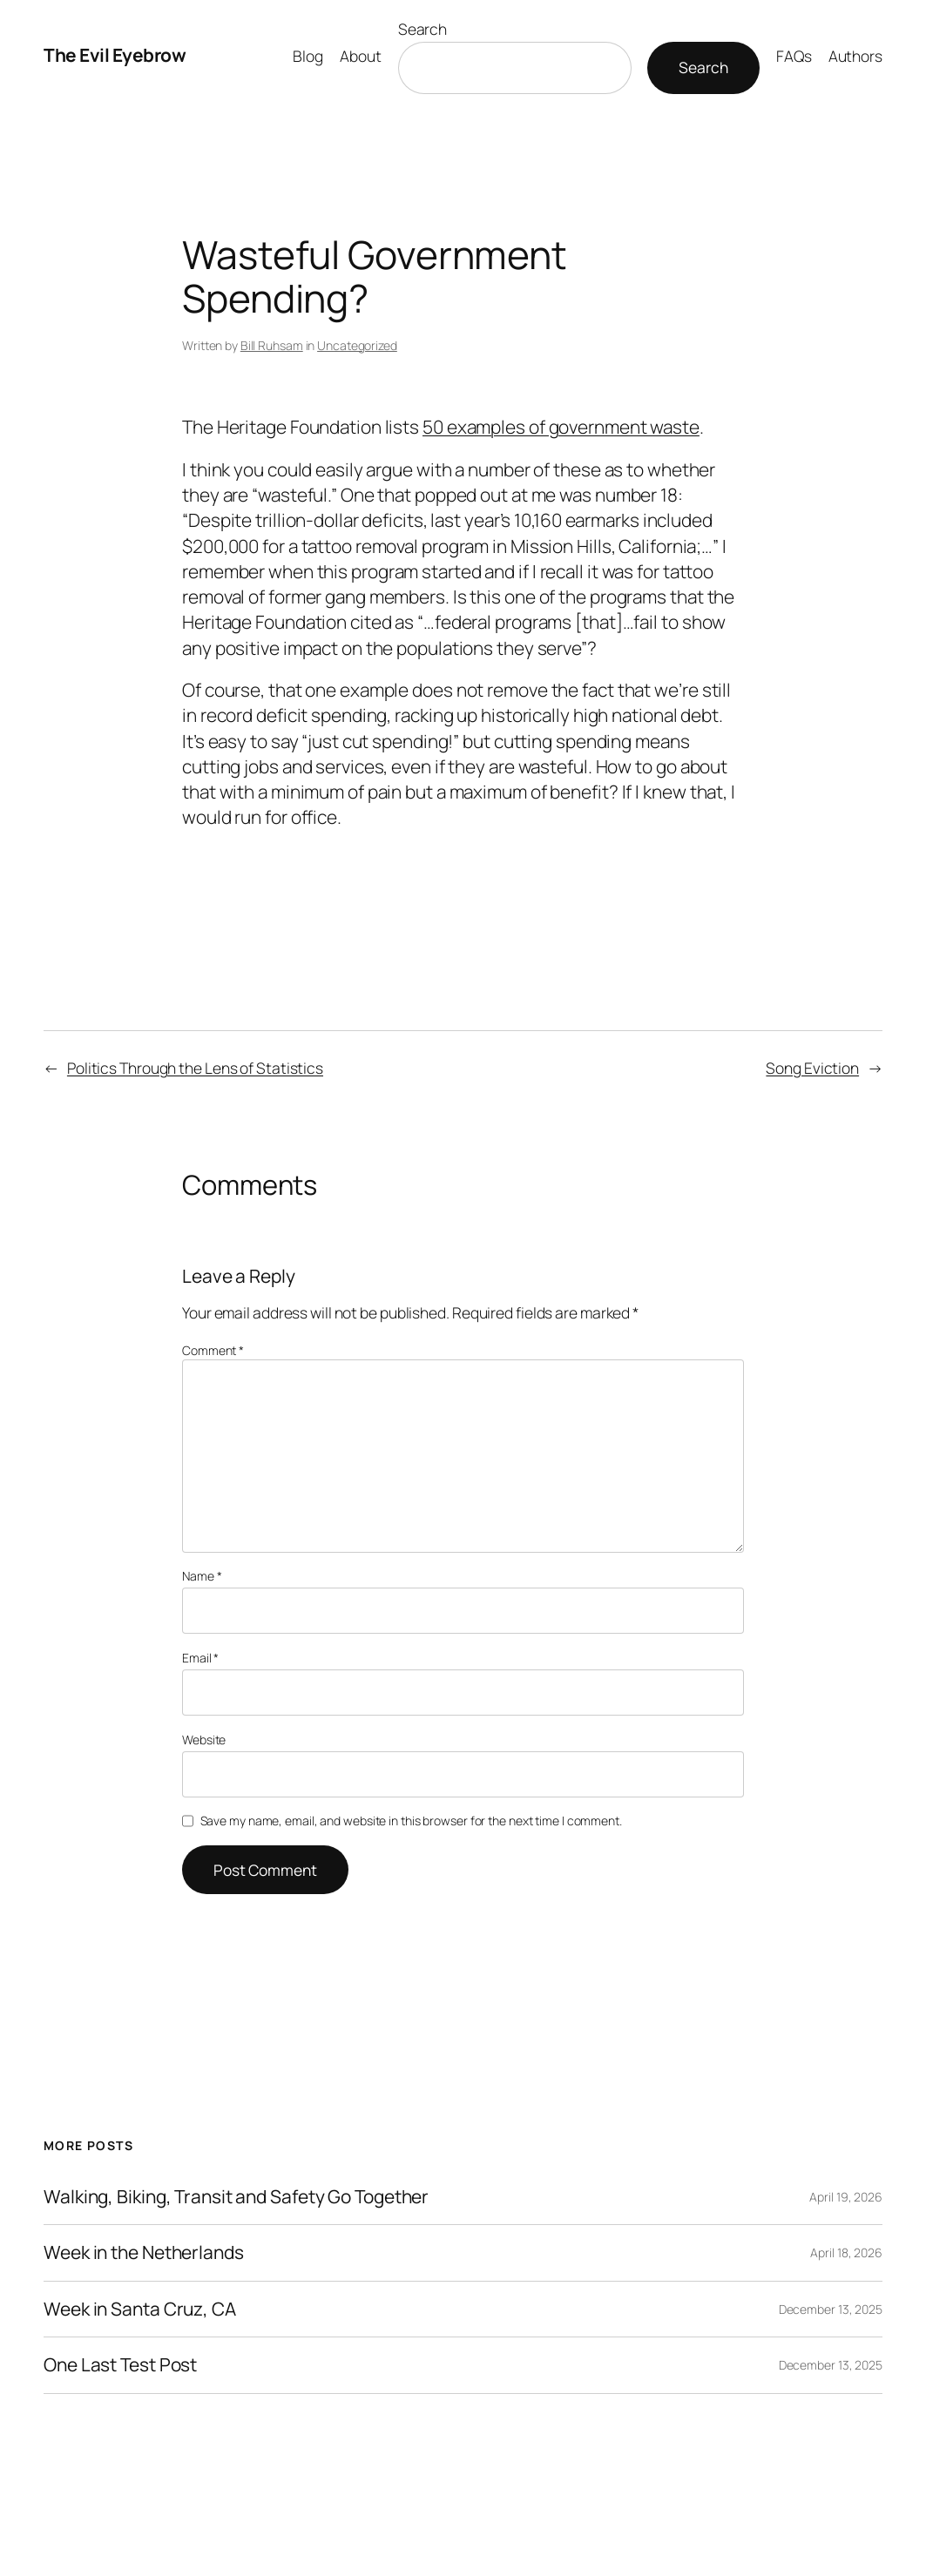  Describe the element at coordinates (271, 345) in the screenshot. I see `Bill Ruhsam` at that location.